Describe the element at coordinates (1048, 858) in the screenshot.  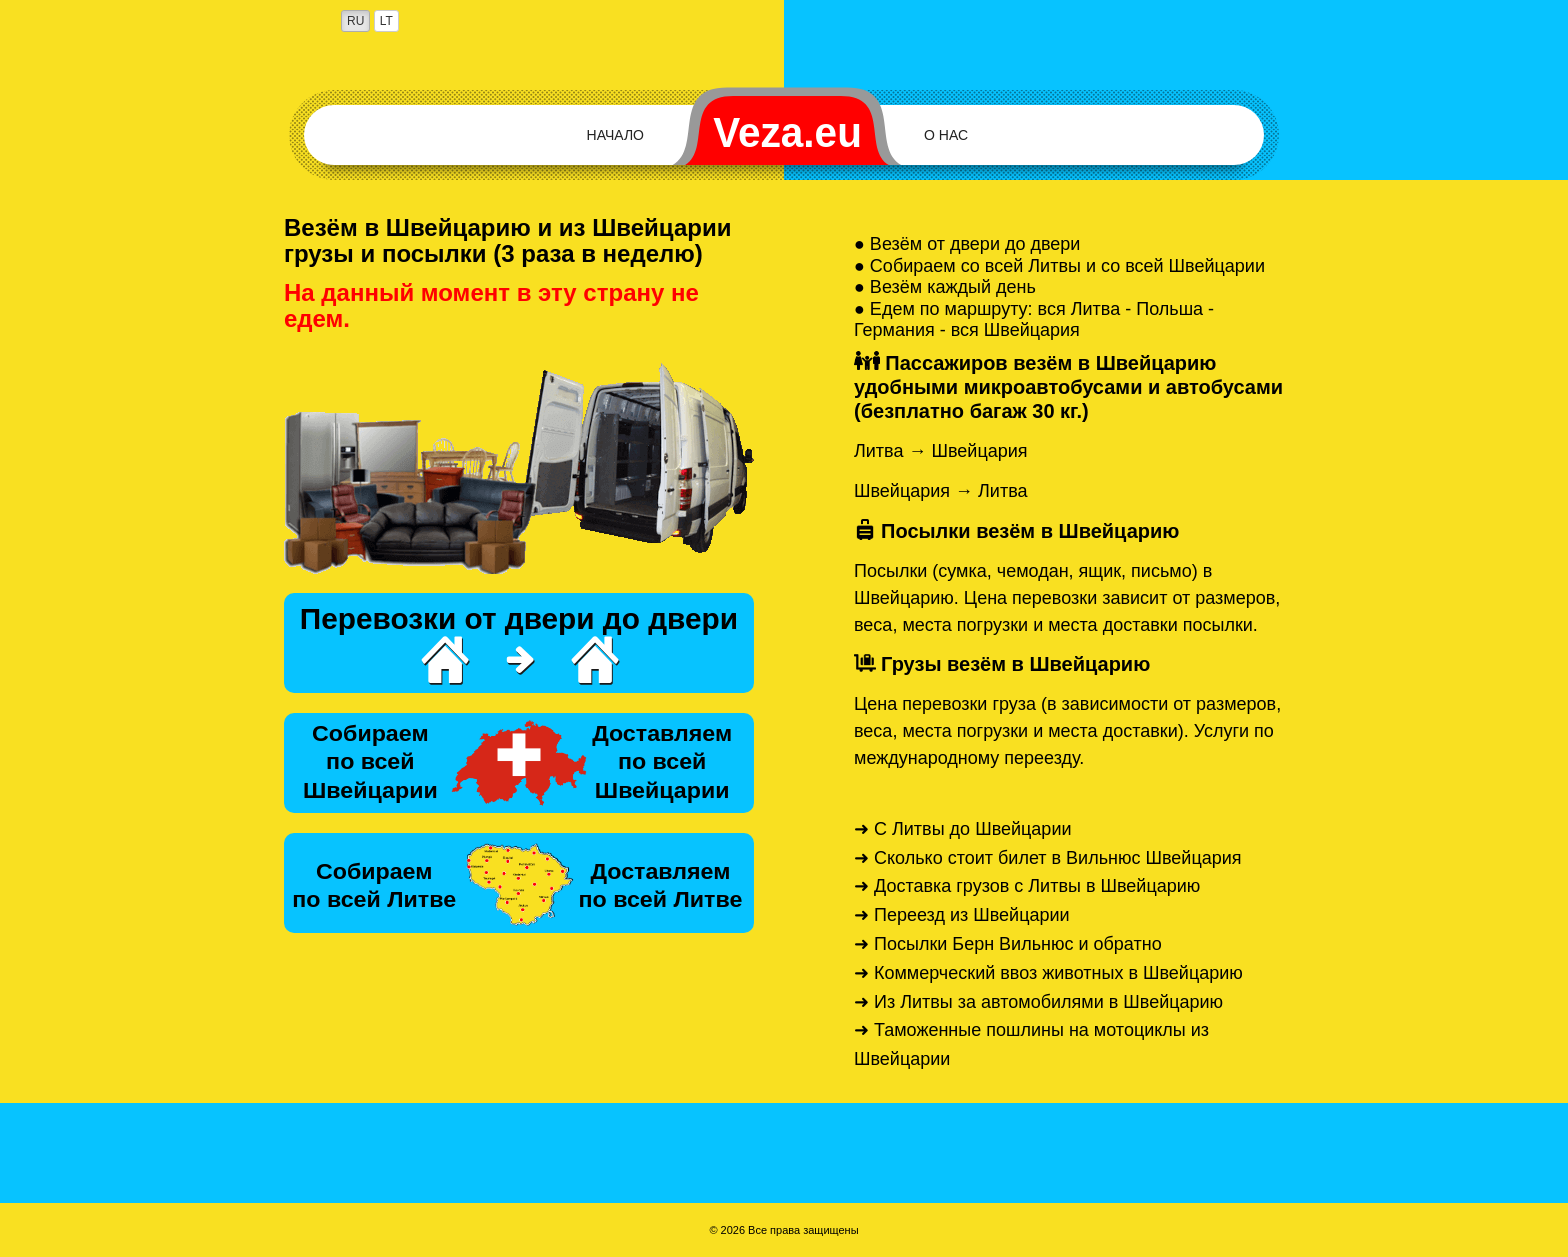
I see `➜ Сколько стоит билет в Вильнюс Швейцария` at that location.